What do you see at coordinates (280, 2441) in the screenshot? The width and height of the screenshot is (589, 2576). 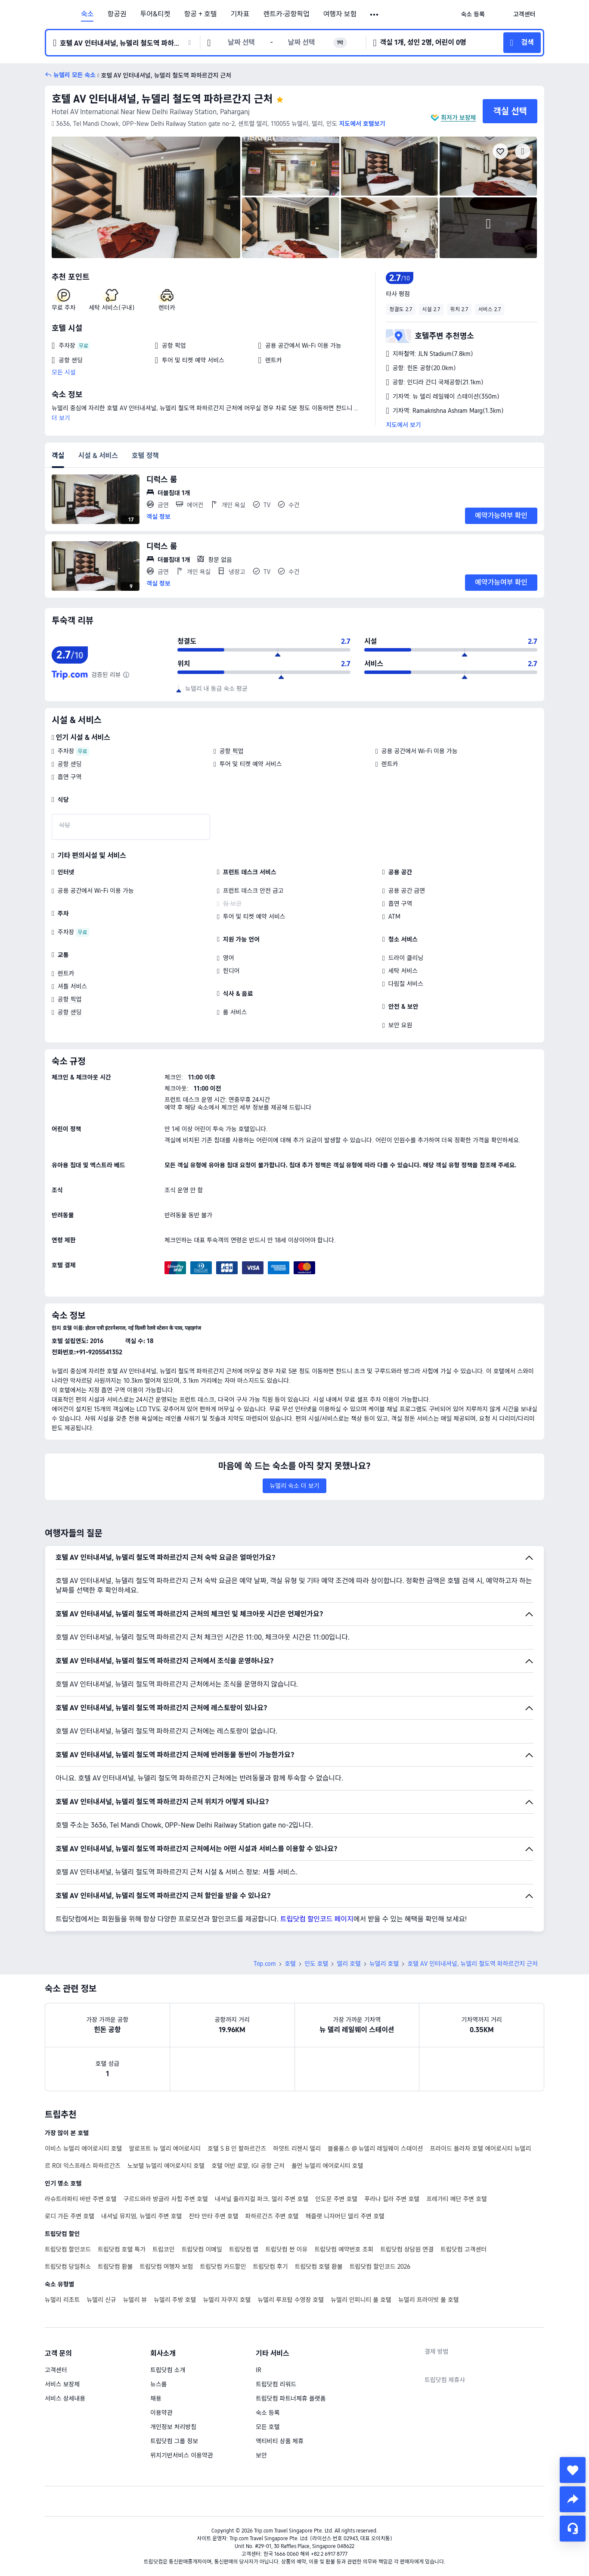 I see `액티비티 상품 제휴` at bounding box center [280, 2441].